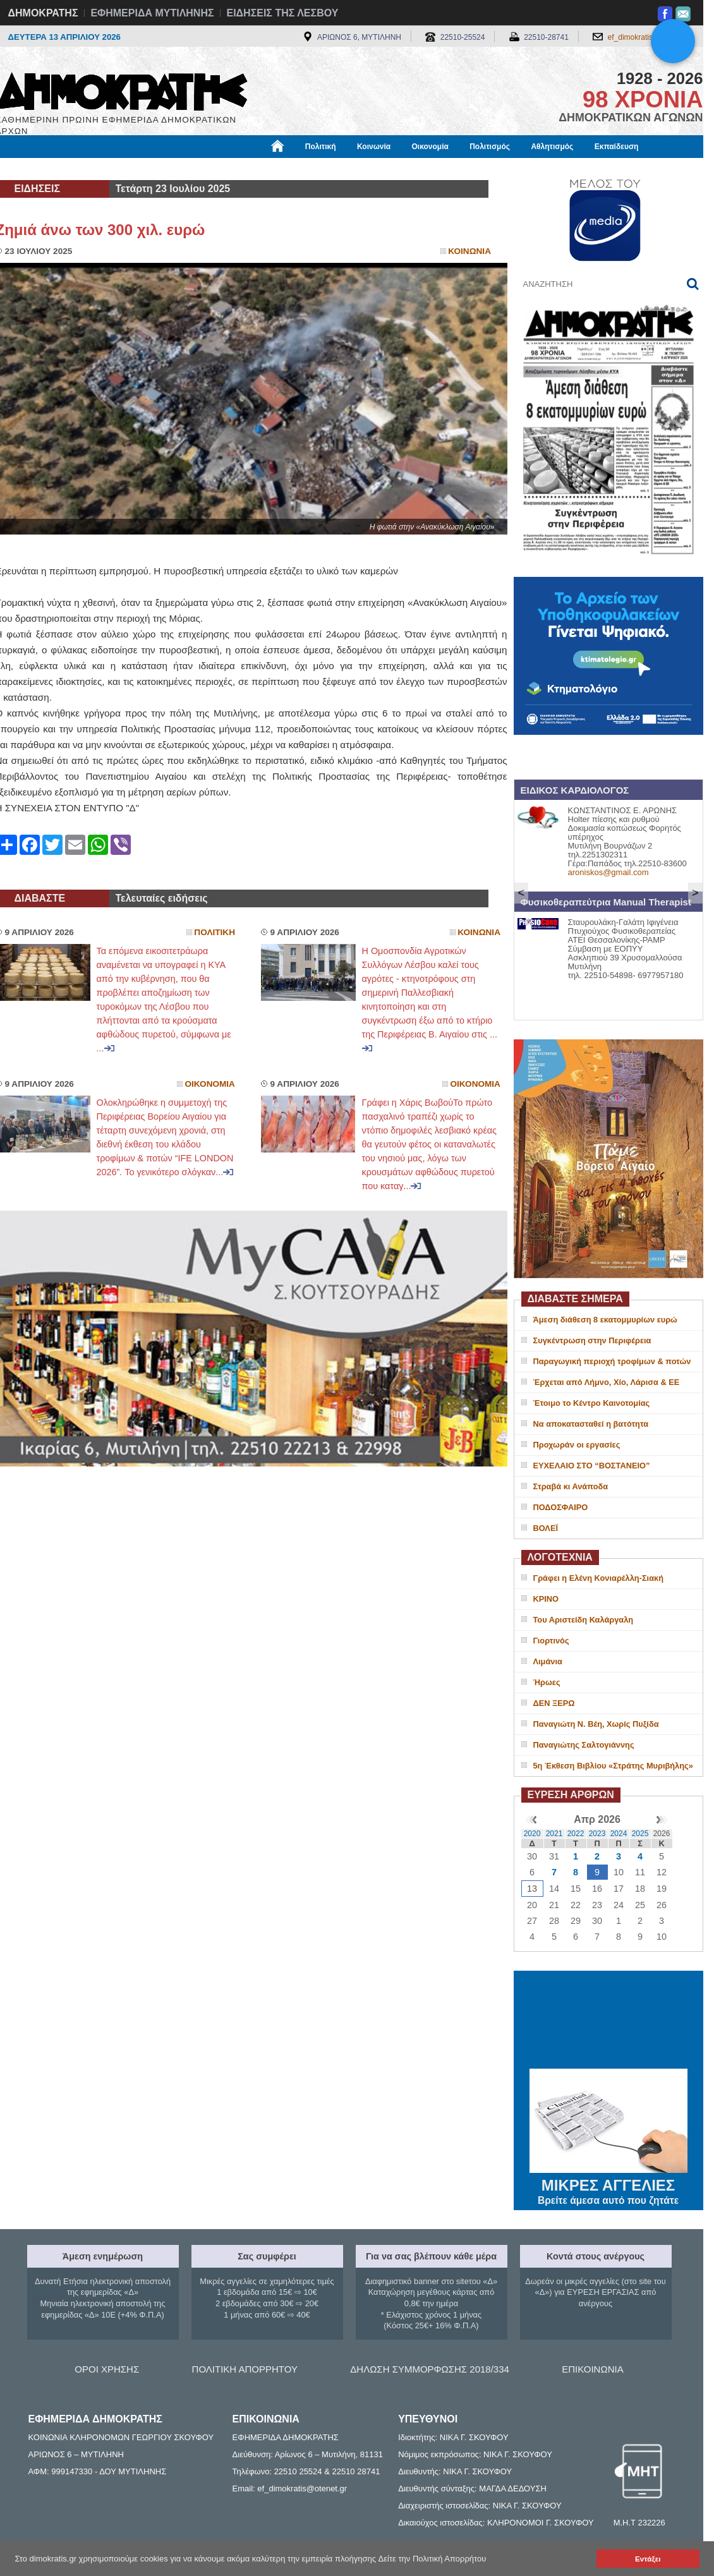 This screenshot has height=2576, width=714. Describe the element at coordinates (554, 1833) in the screenshot. I see `2021` at that location.